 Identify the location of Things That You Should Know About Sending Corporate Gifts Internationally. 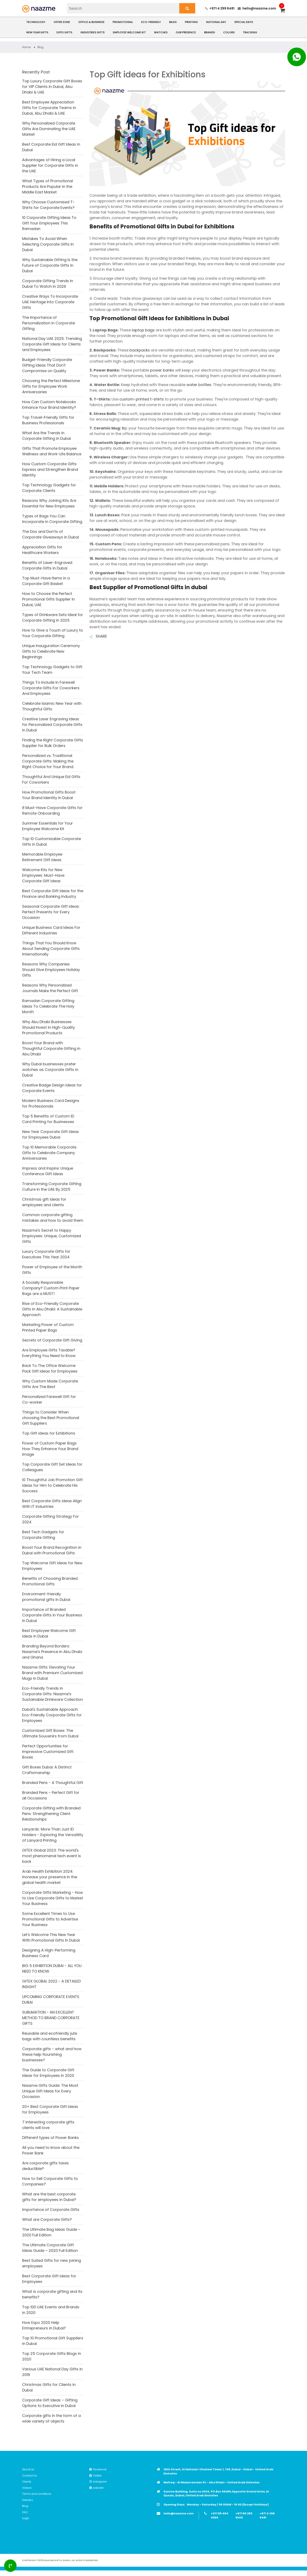
(51, 948).